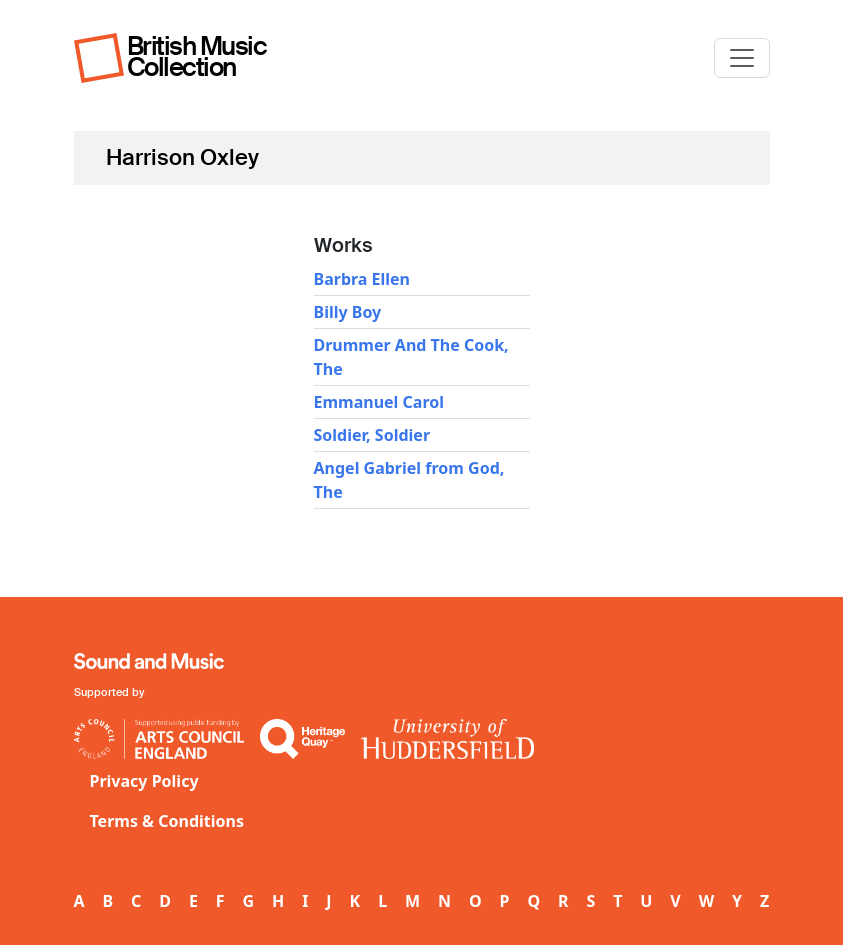 This screenshot has height=945, width=843. I want to click on [Toggle navigation], so click(742, 58).